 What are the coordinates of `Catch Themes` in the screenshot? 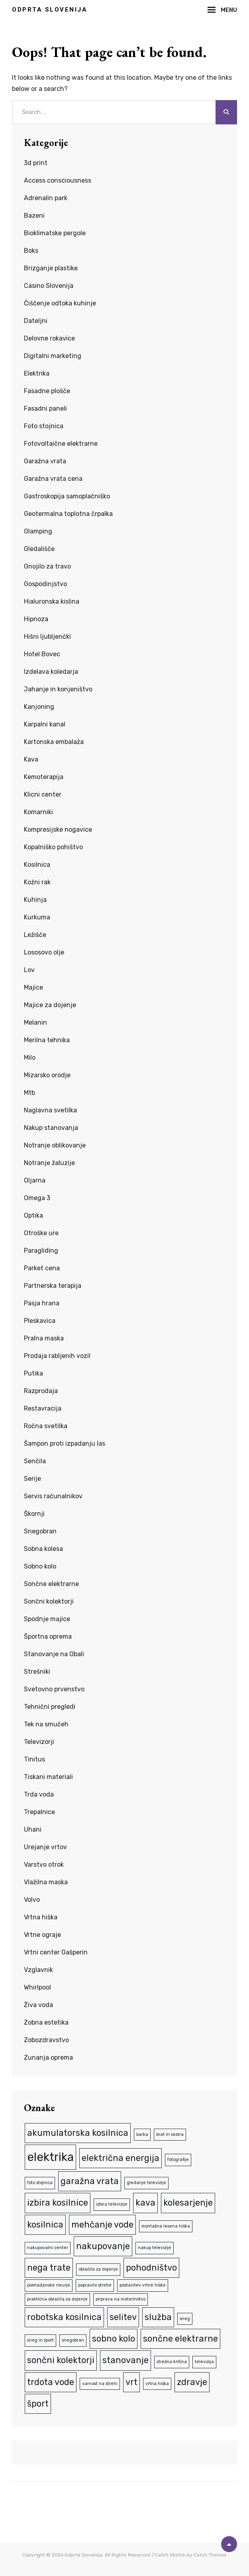 It's located at (210, 2555).